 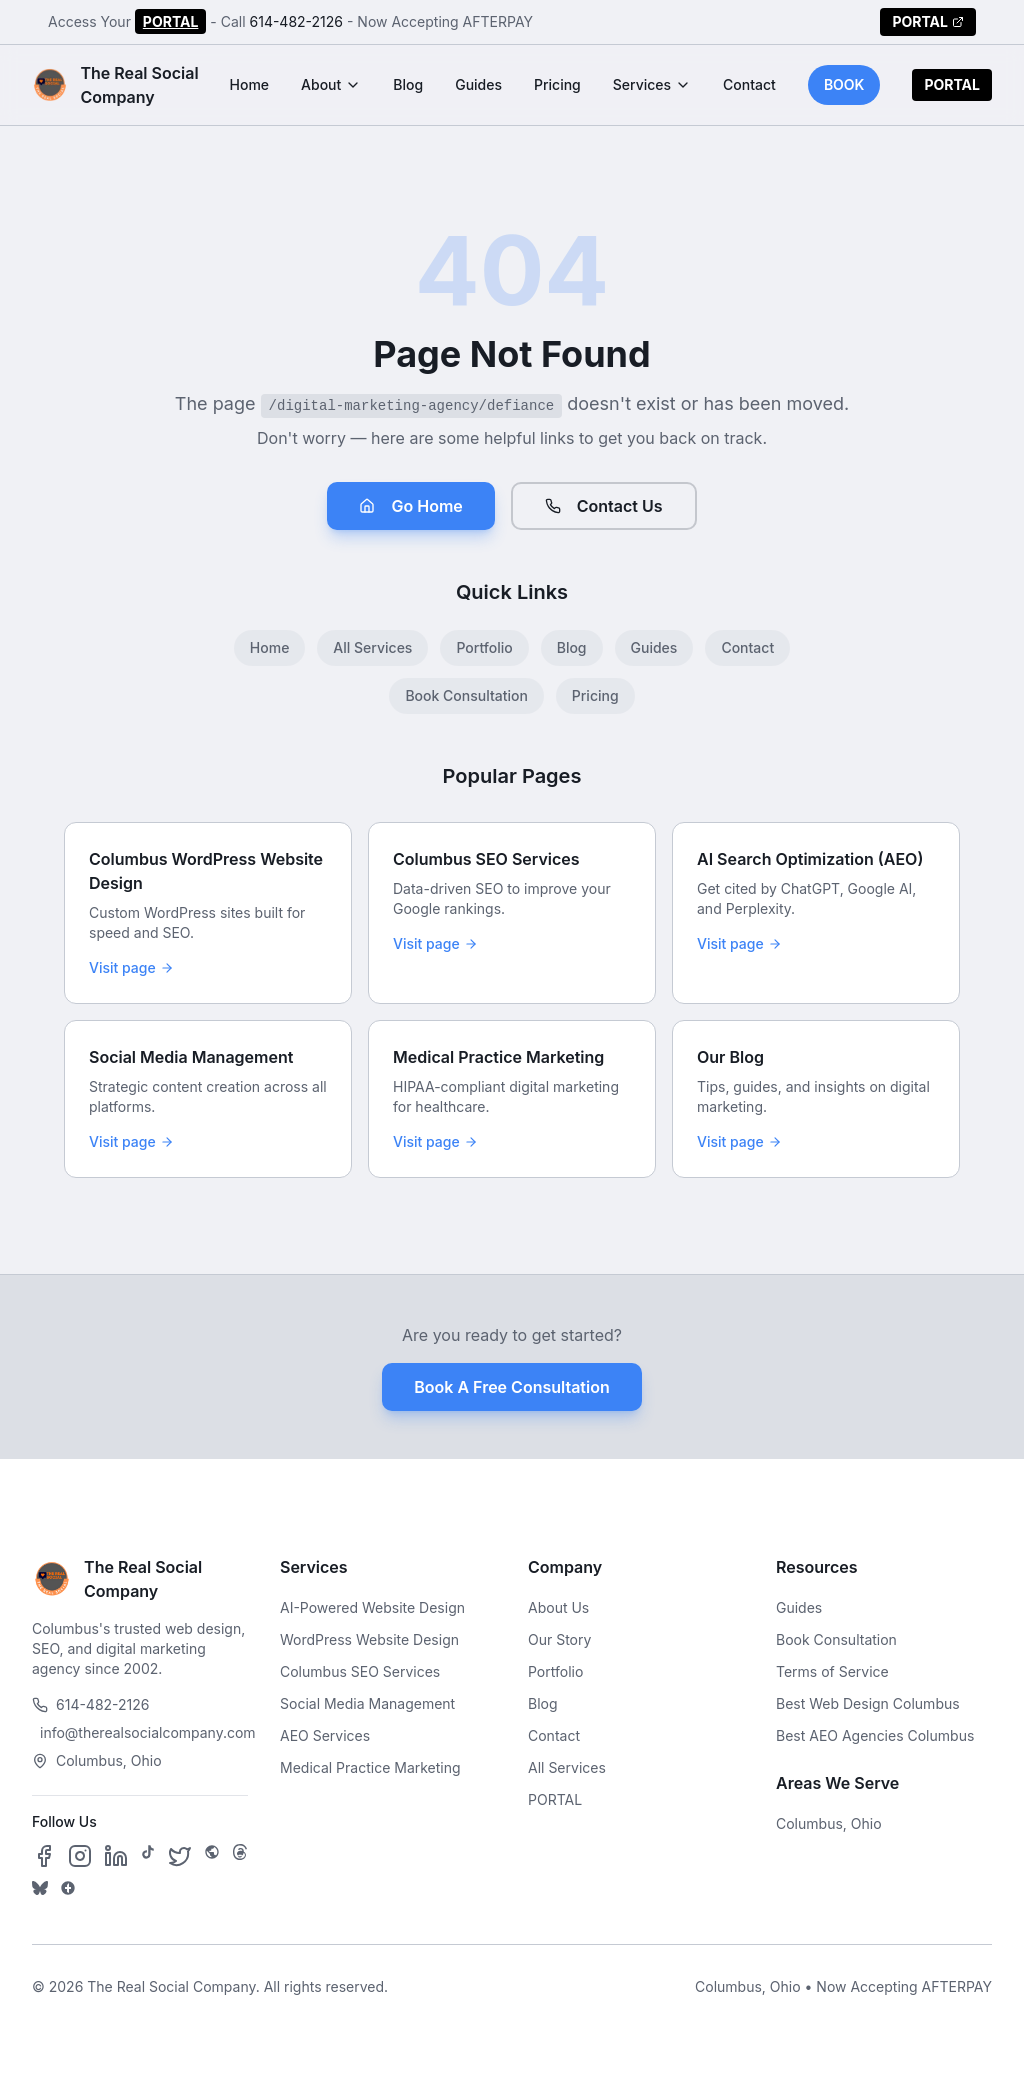 I want to click on Go Home, so click(x=410, y=506).